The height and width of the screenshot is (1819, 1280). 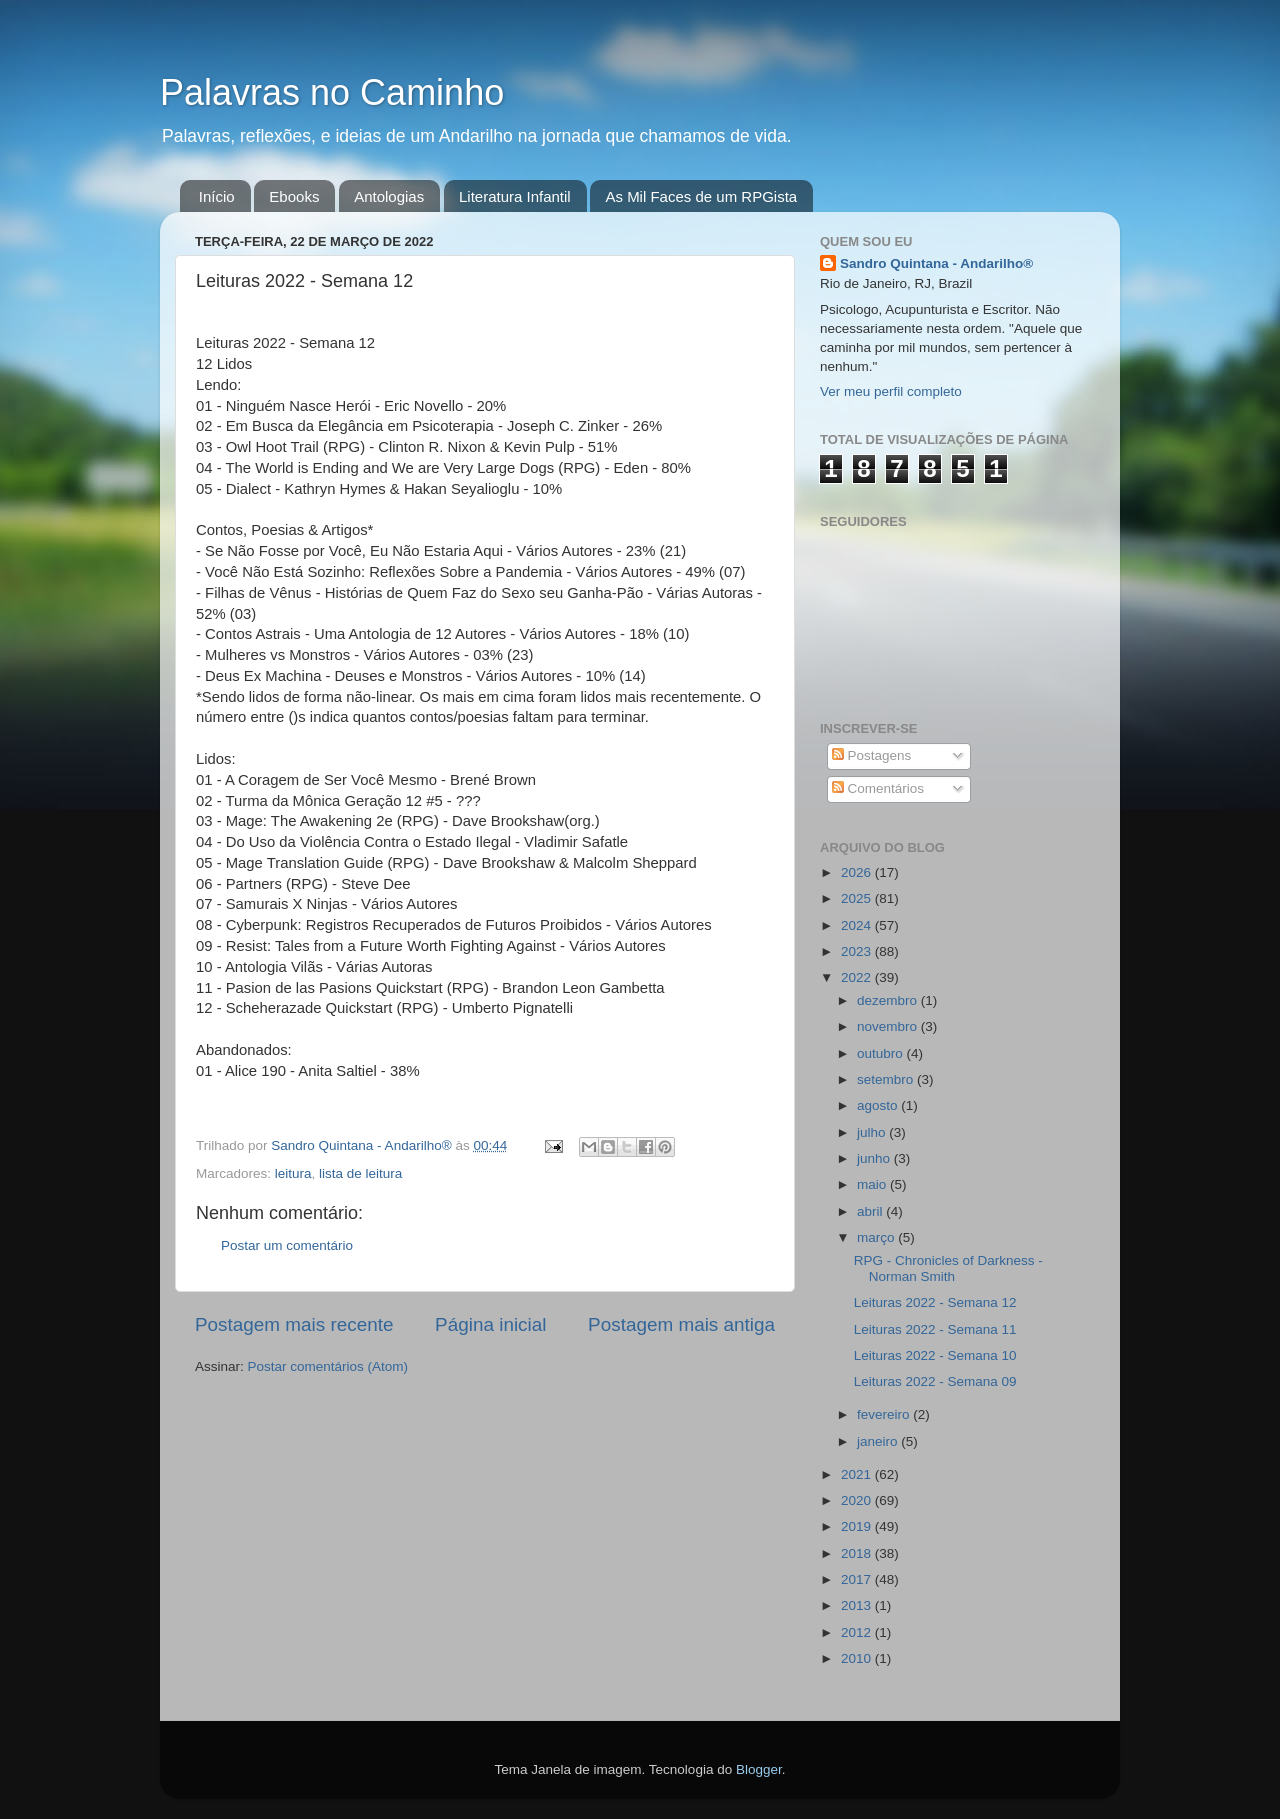 What do you see at coordinates (935, 1329) in the screenshot?
I see `Leituras 2022 - Semana 11` at bounding box center [935, 1329].